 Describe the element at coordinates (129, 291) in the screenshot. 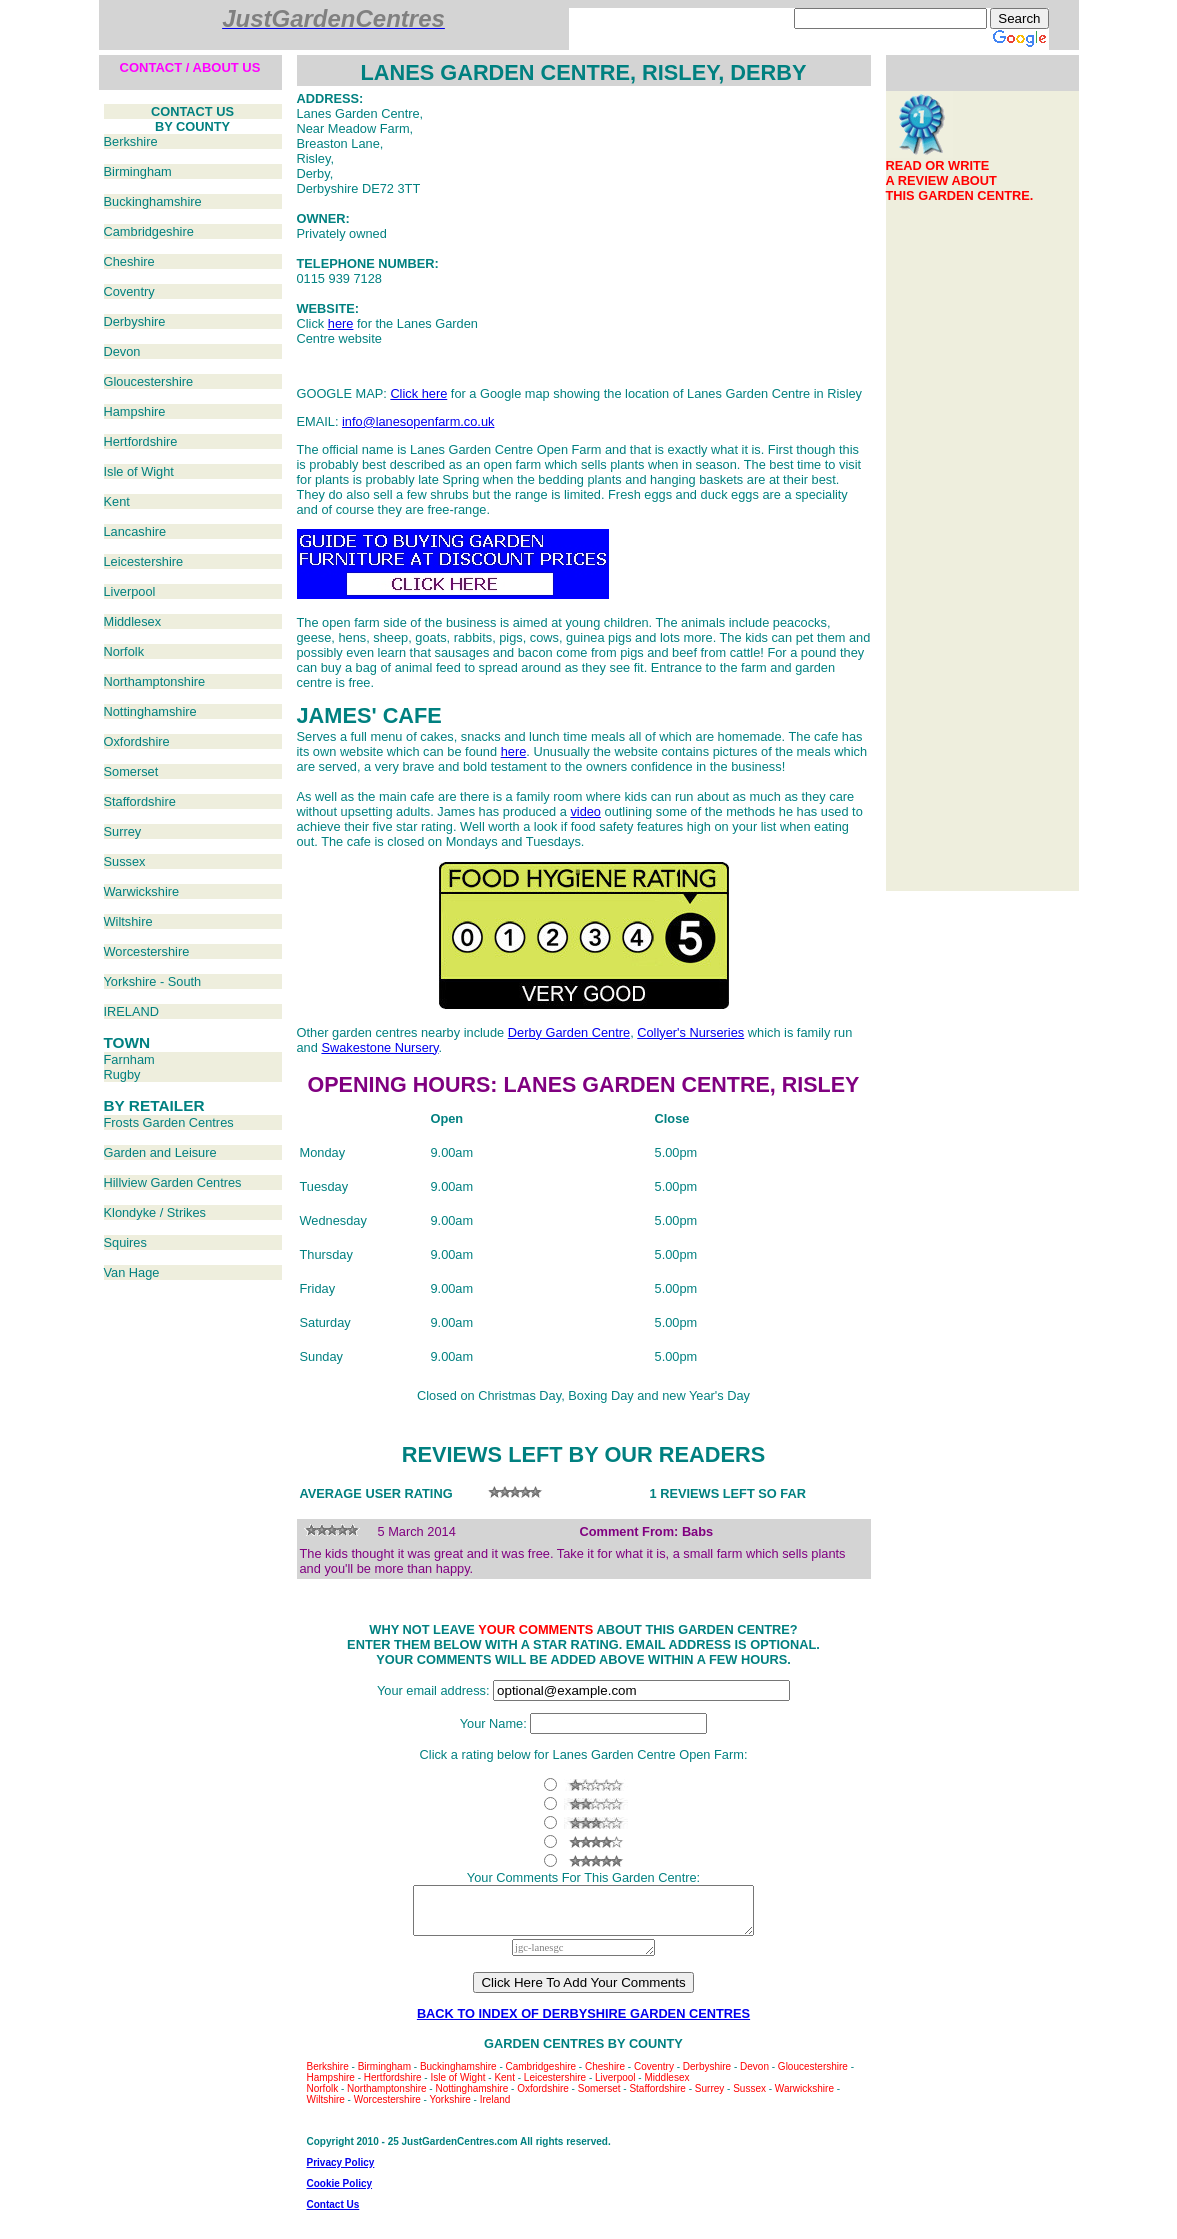

I see `Coventry` at that location.